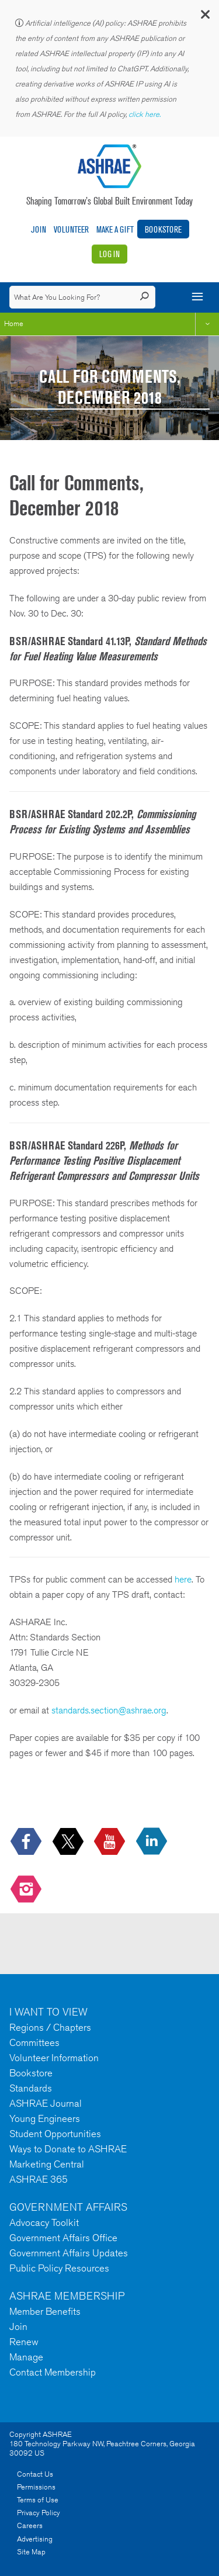 The image size is (219, 2576). What do you see at coordinates (38, 2513) in the screenshot?
I see `Privacy Policy` at bounding box center [38, 2513].